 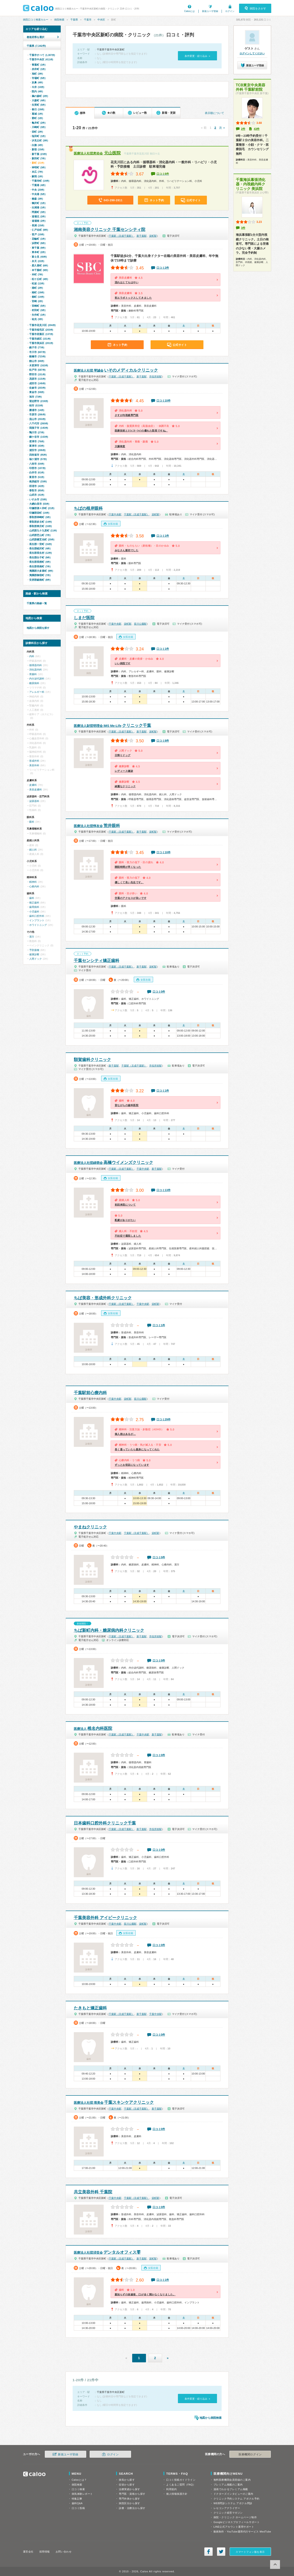 What do you see at coordinates (228, 2512) in the screenshot?
I see `クリニック経営マガジン` at bounding box center [228, 2512].